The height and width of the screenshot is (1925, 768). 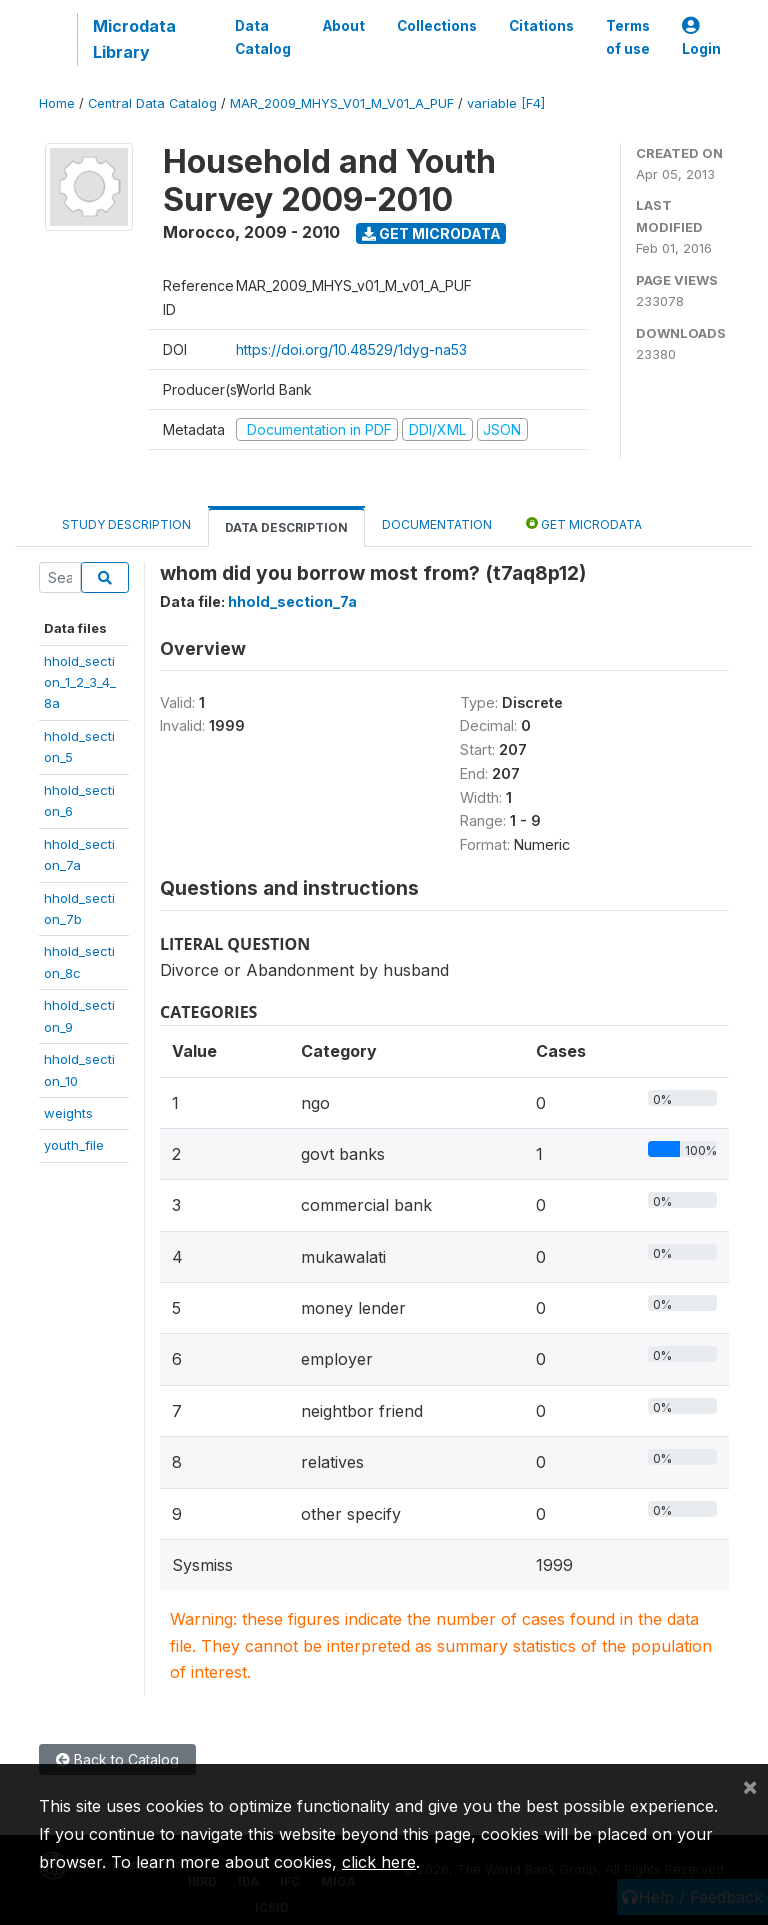 I want to click on Home, so click(x=57, y=103).